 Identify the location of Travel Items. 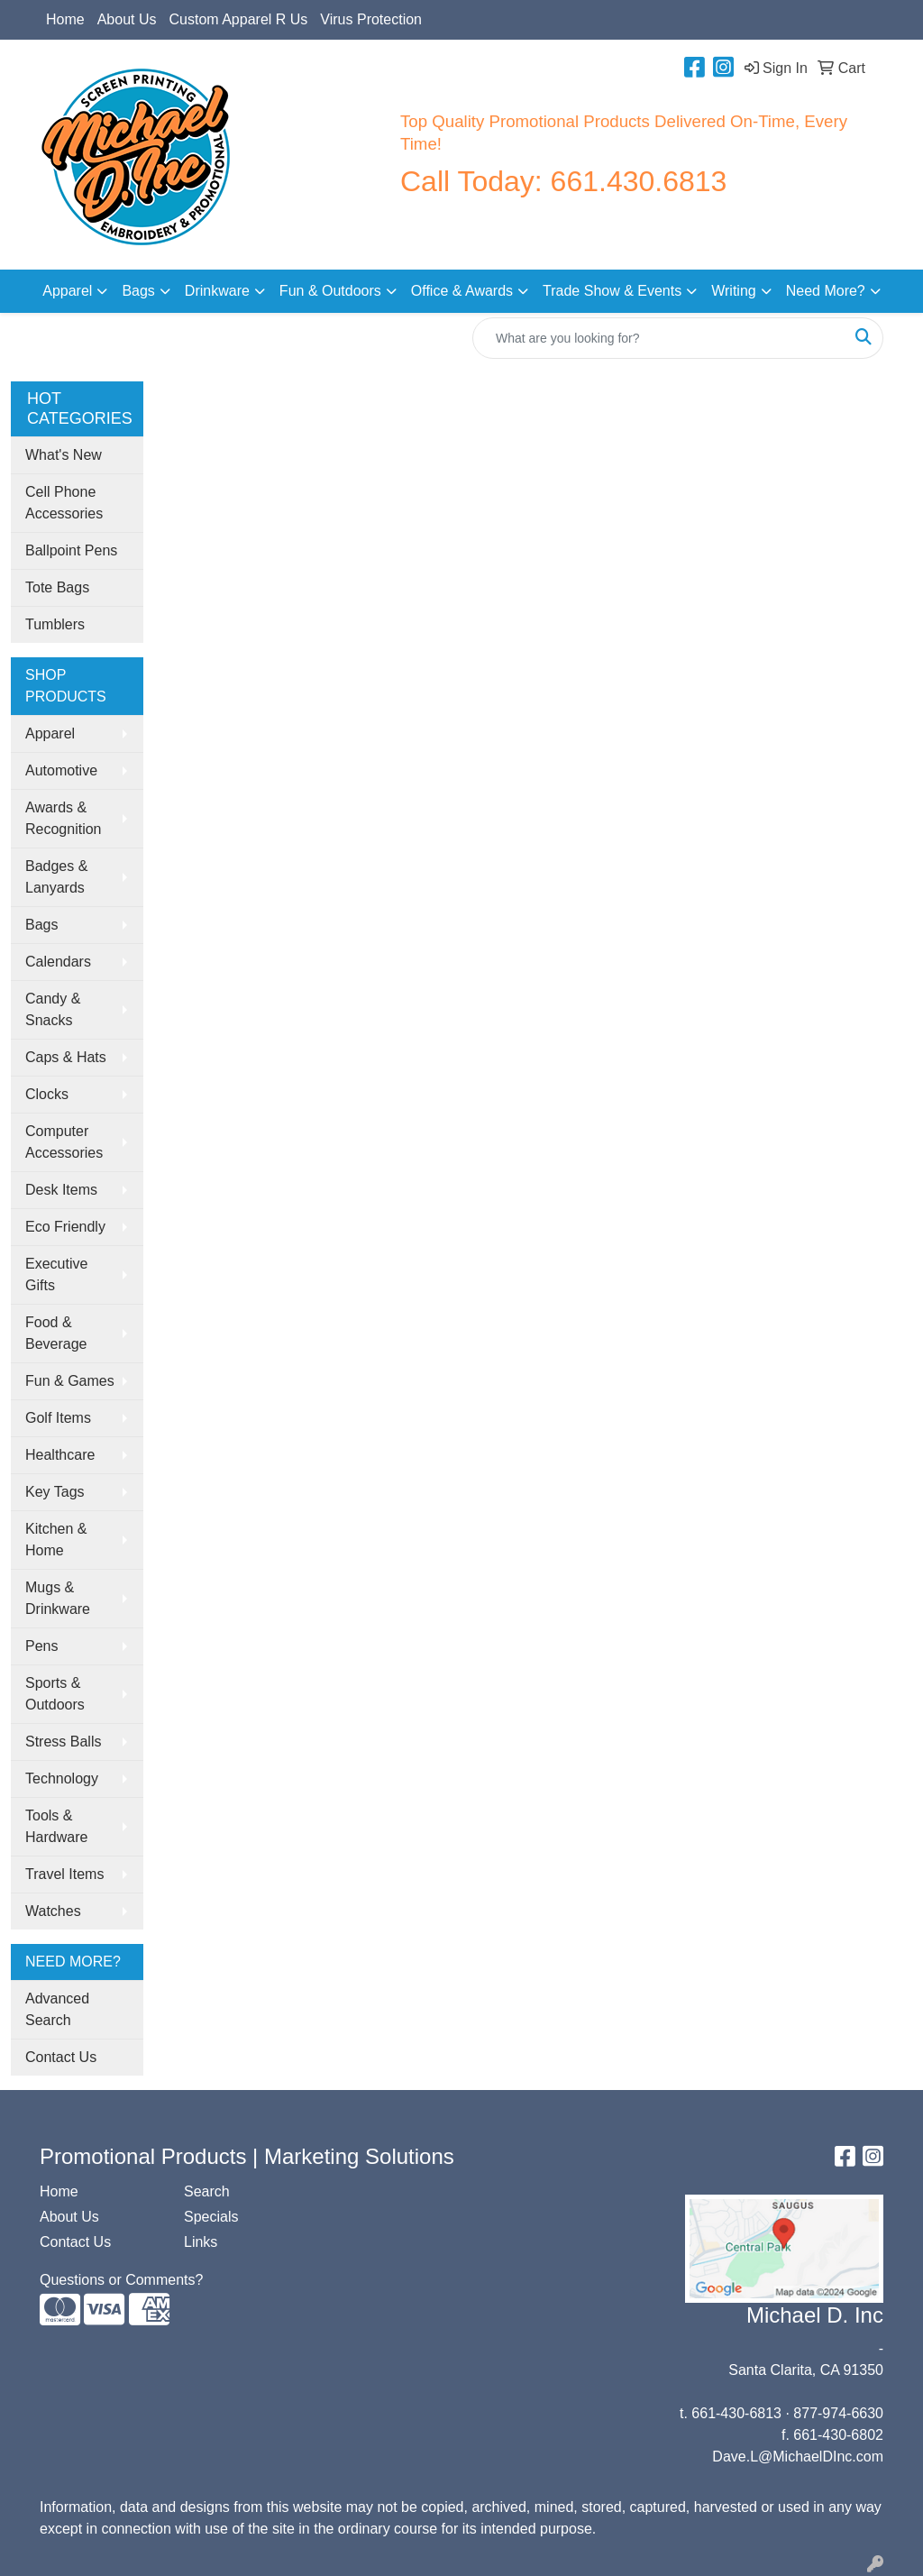
(64, 1874).